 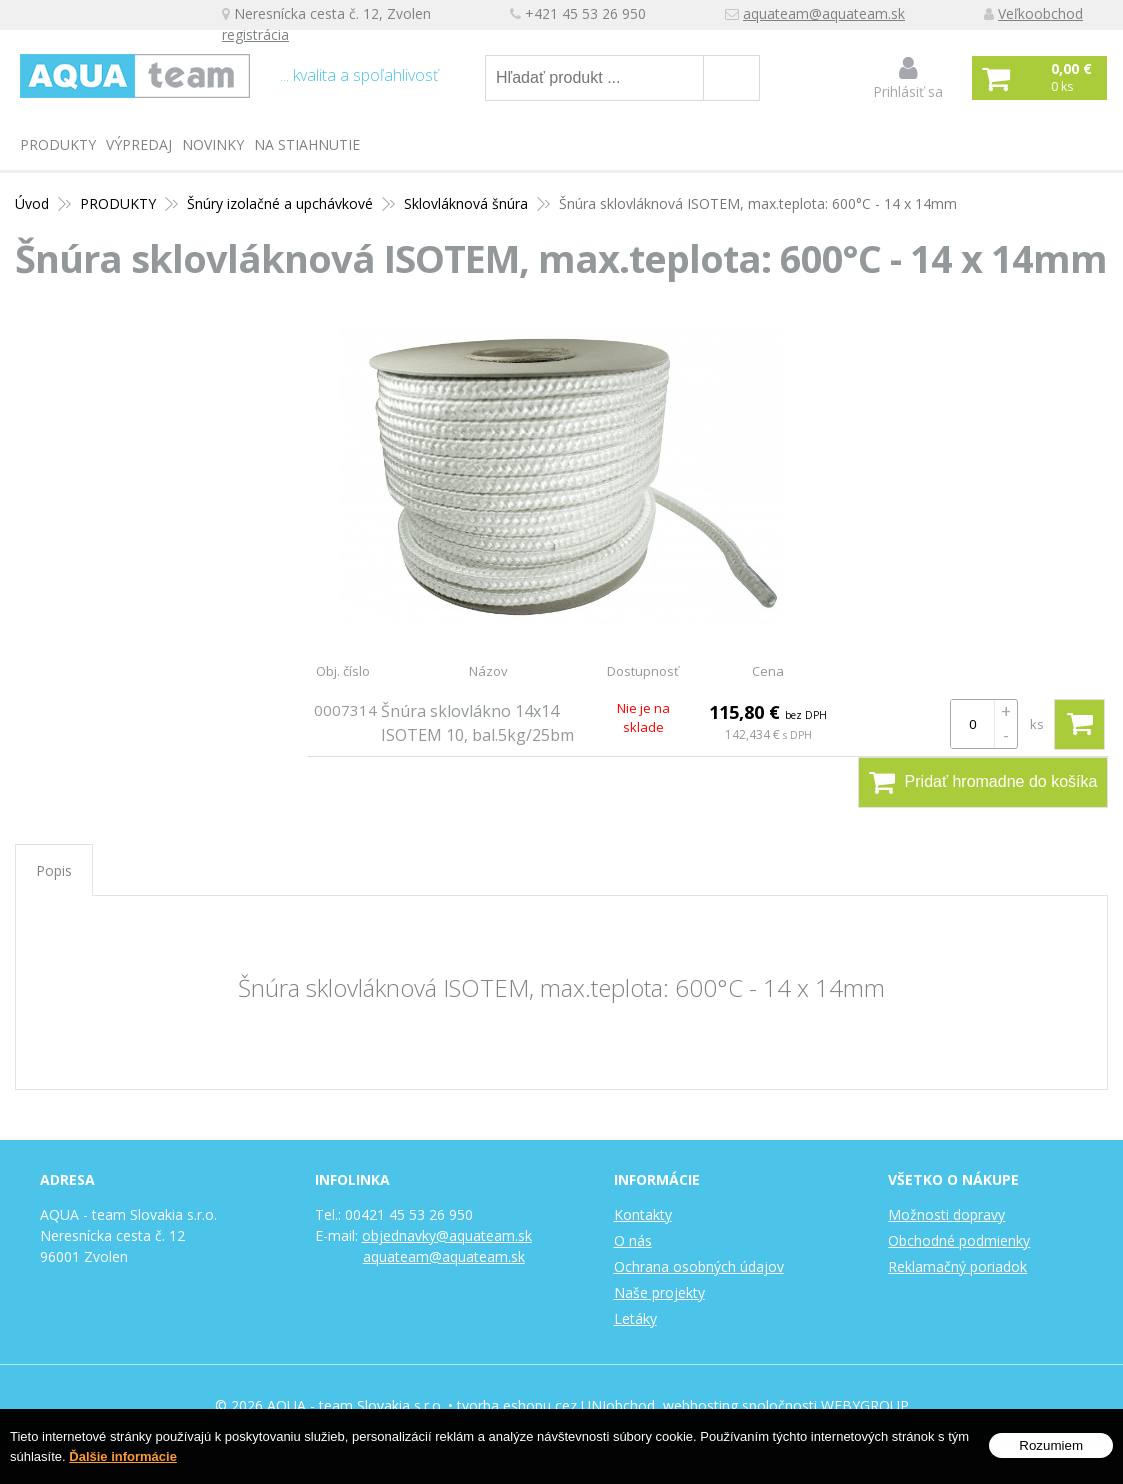 What do you see at coordinates (307, 144) in the screenshot?
I see `Na stiahnutie` at bounding box center [307, 144].